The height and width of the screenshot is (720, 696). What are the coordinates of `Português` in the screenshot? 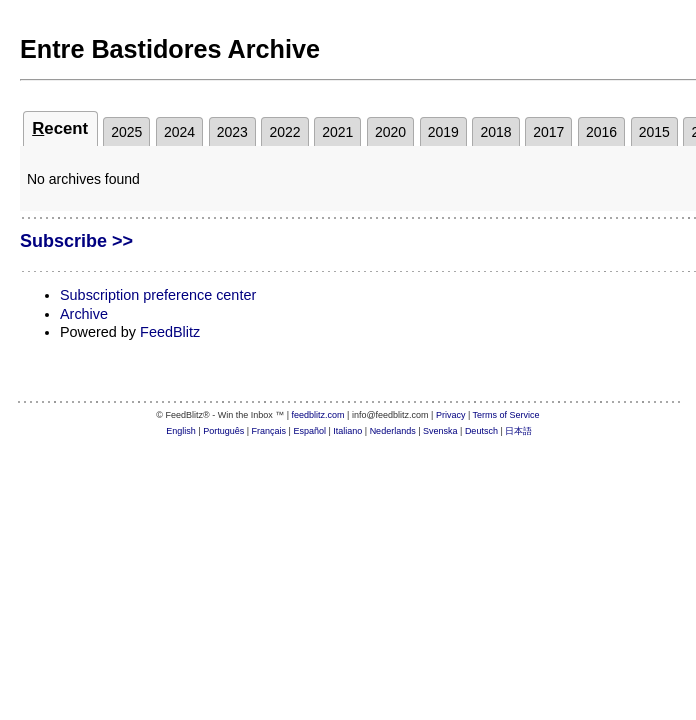 It's located at (223, 431).